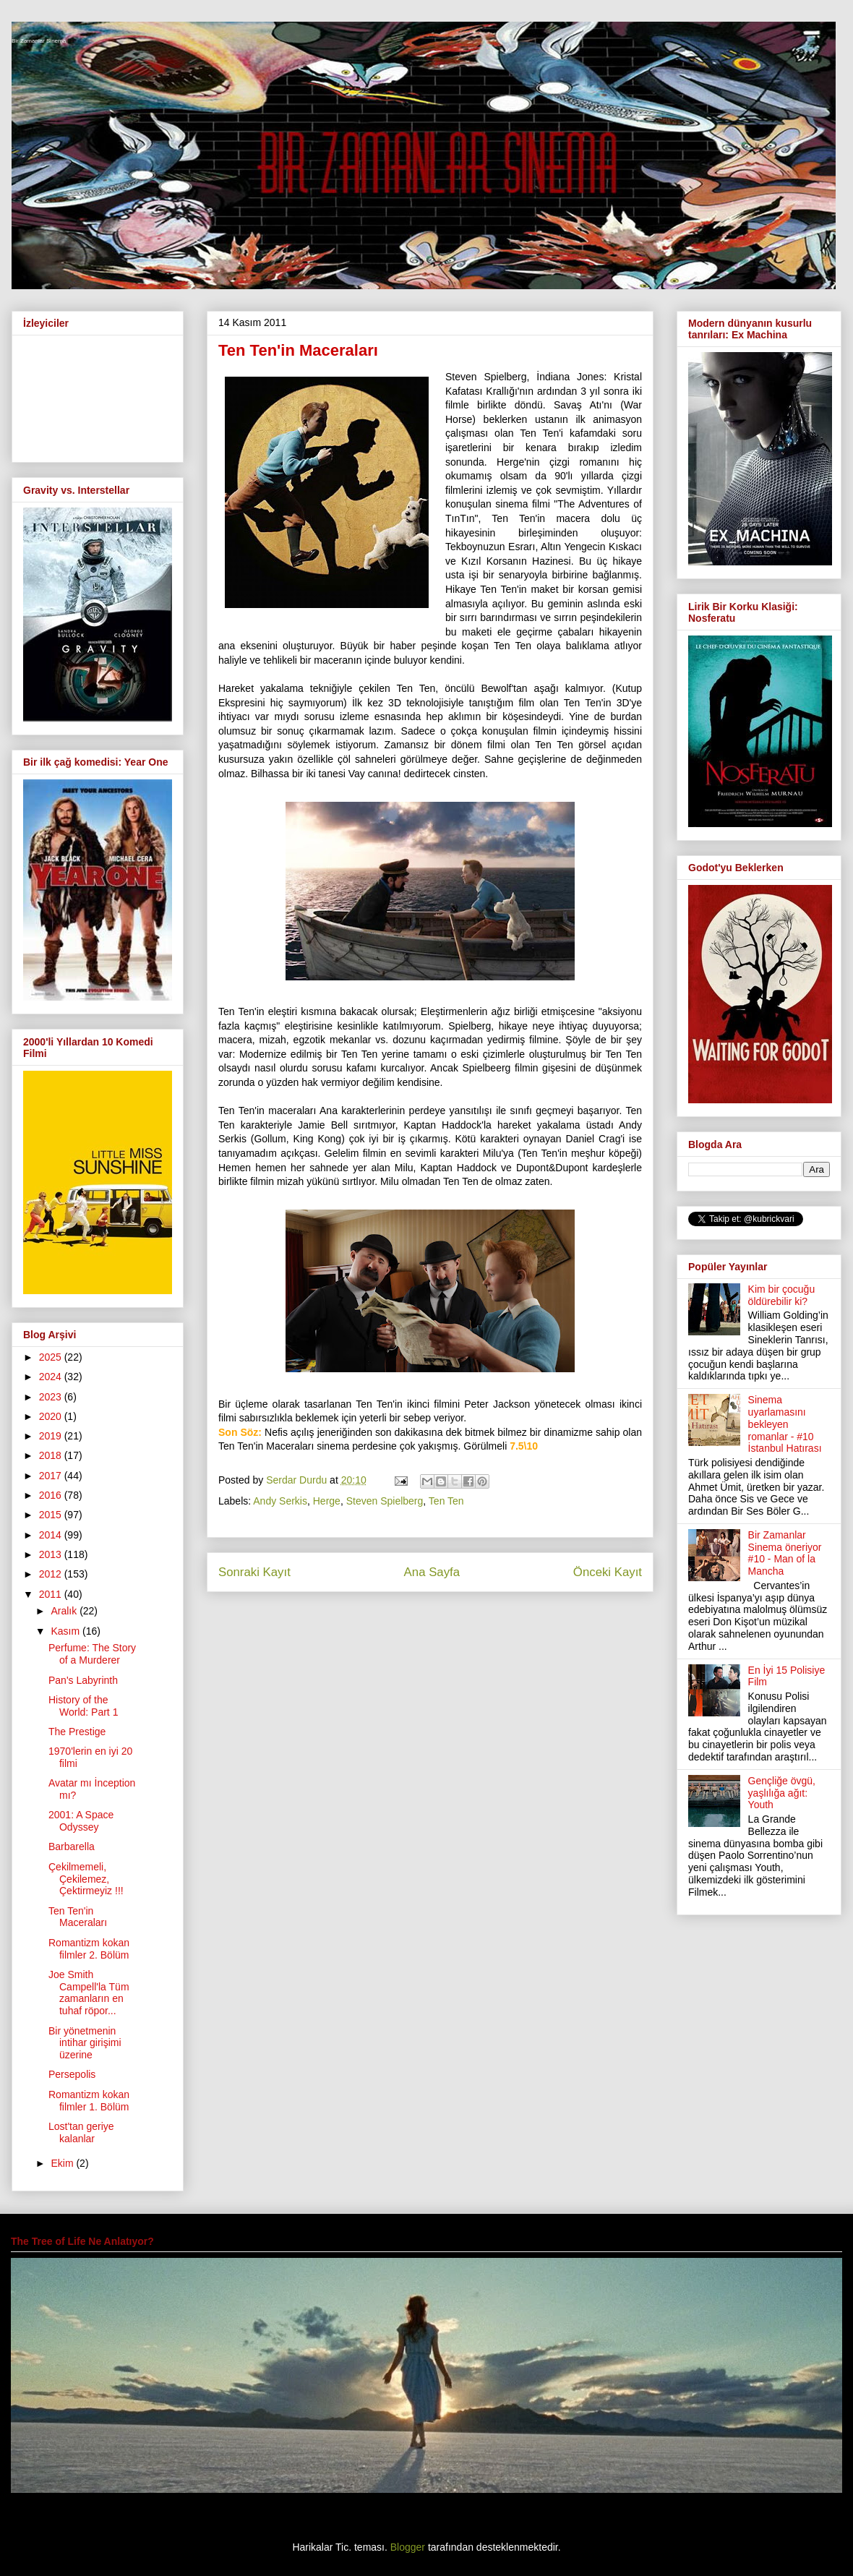  What do you see at coordinates (51, 1397) in the screenshot?
I see `2023` at bounding box center [51, 1397].